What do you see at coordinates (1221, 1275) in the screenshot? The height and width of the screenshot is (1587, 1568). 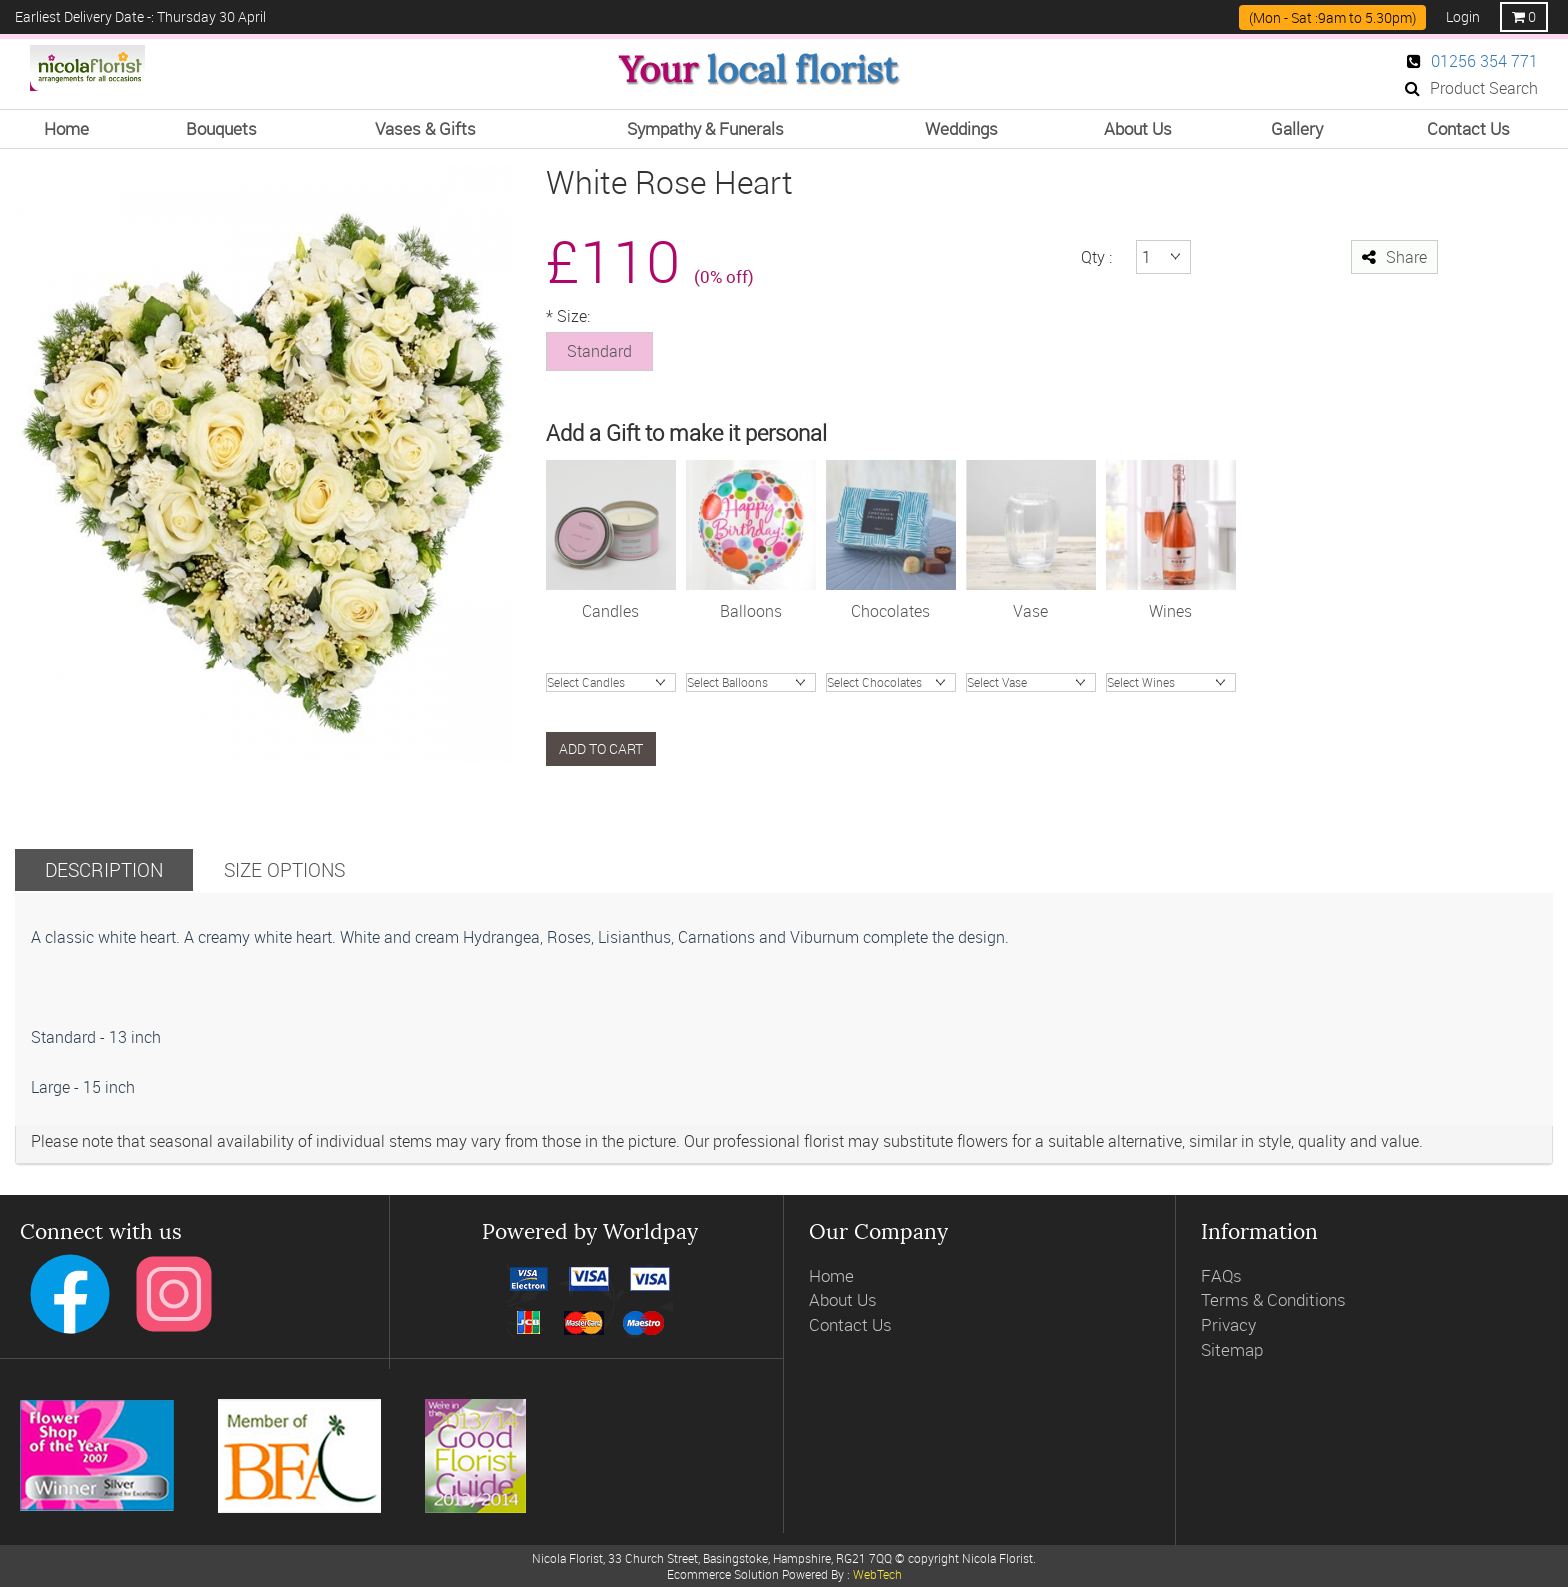 I see `FAQs` at bounding box center [1221, 1275].